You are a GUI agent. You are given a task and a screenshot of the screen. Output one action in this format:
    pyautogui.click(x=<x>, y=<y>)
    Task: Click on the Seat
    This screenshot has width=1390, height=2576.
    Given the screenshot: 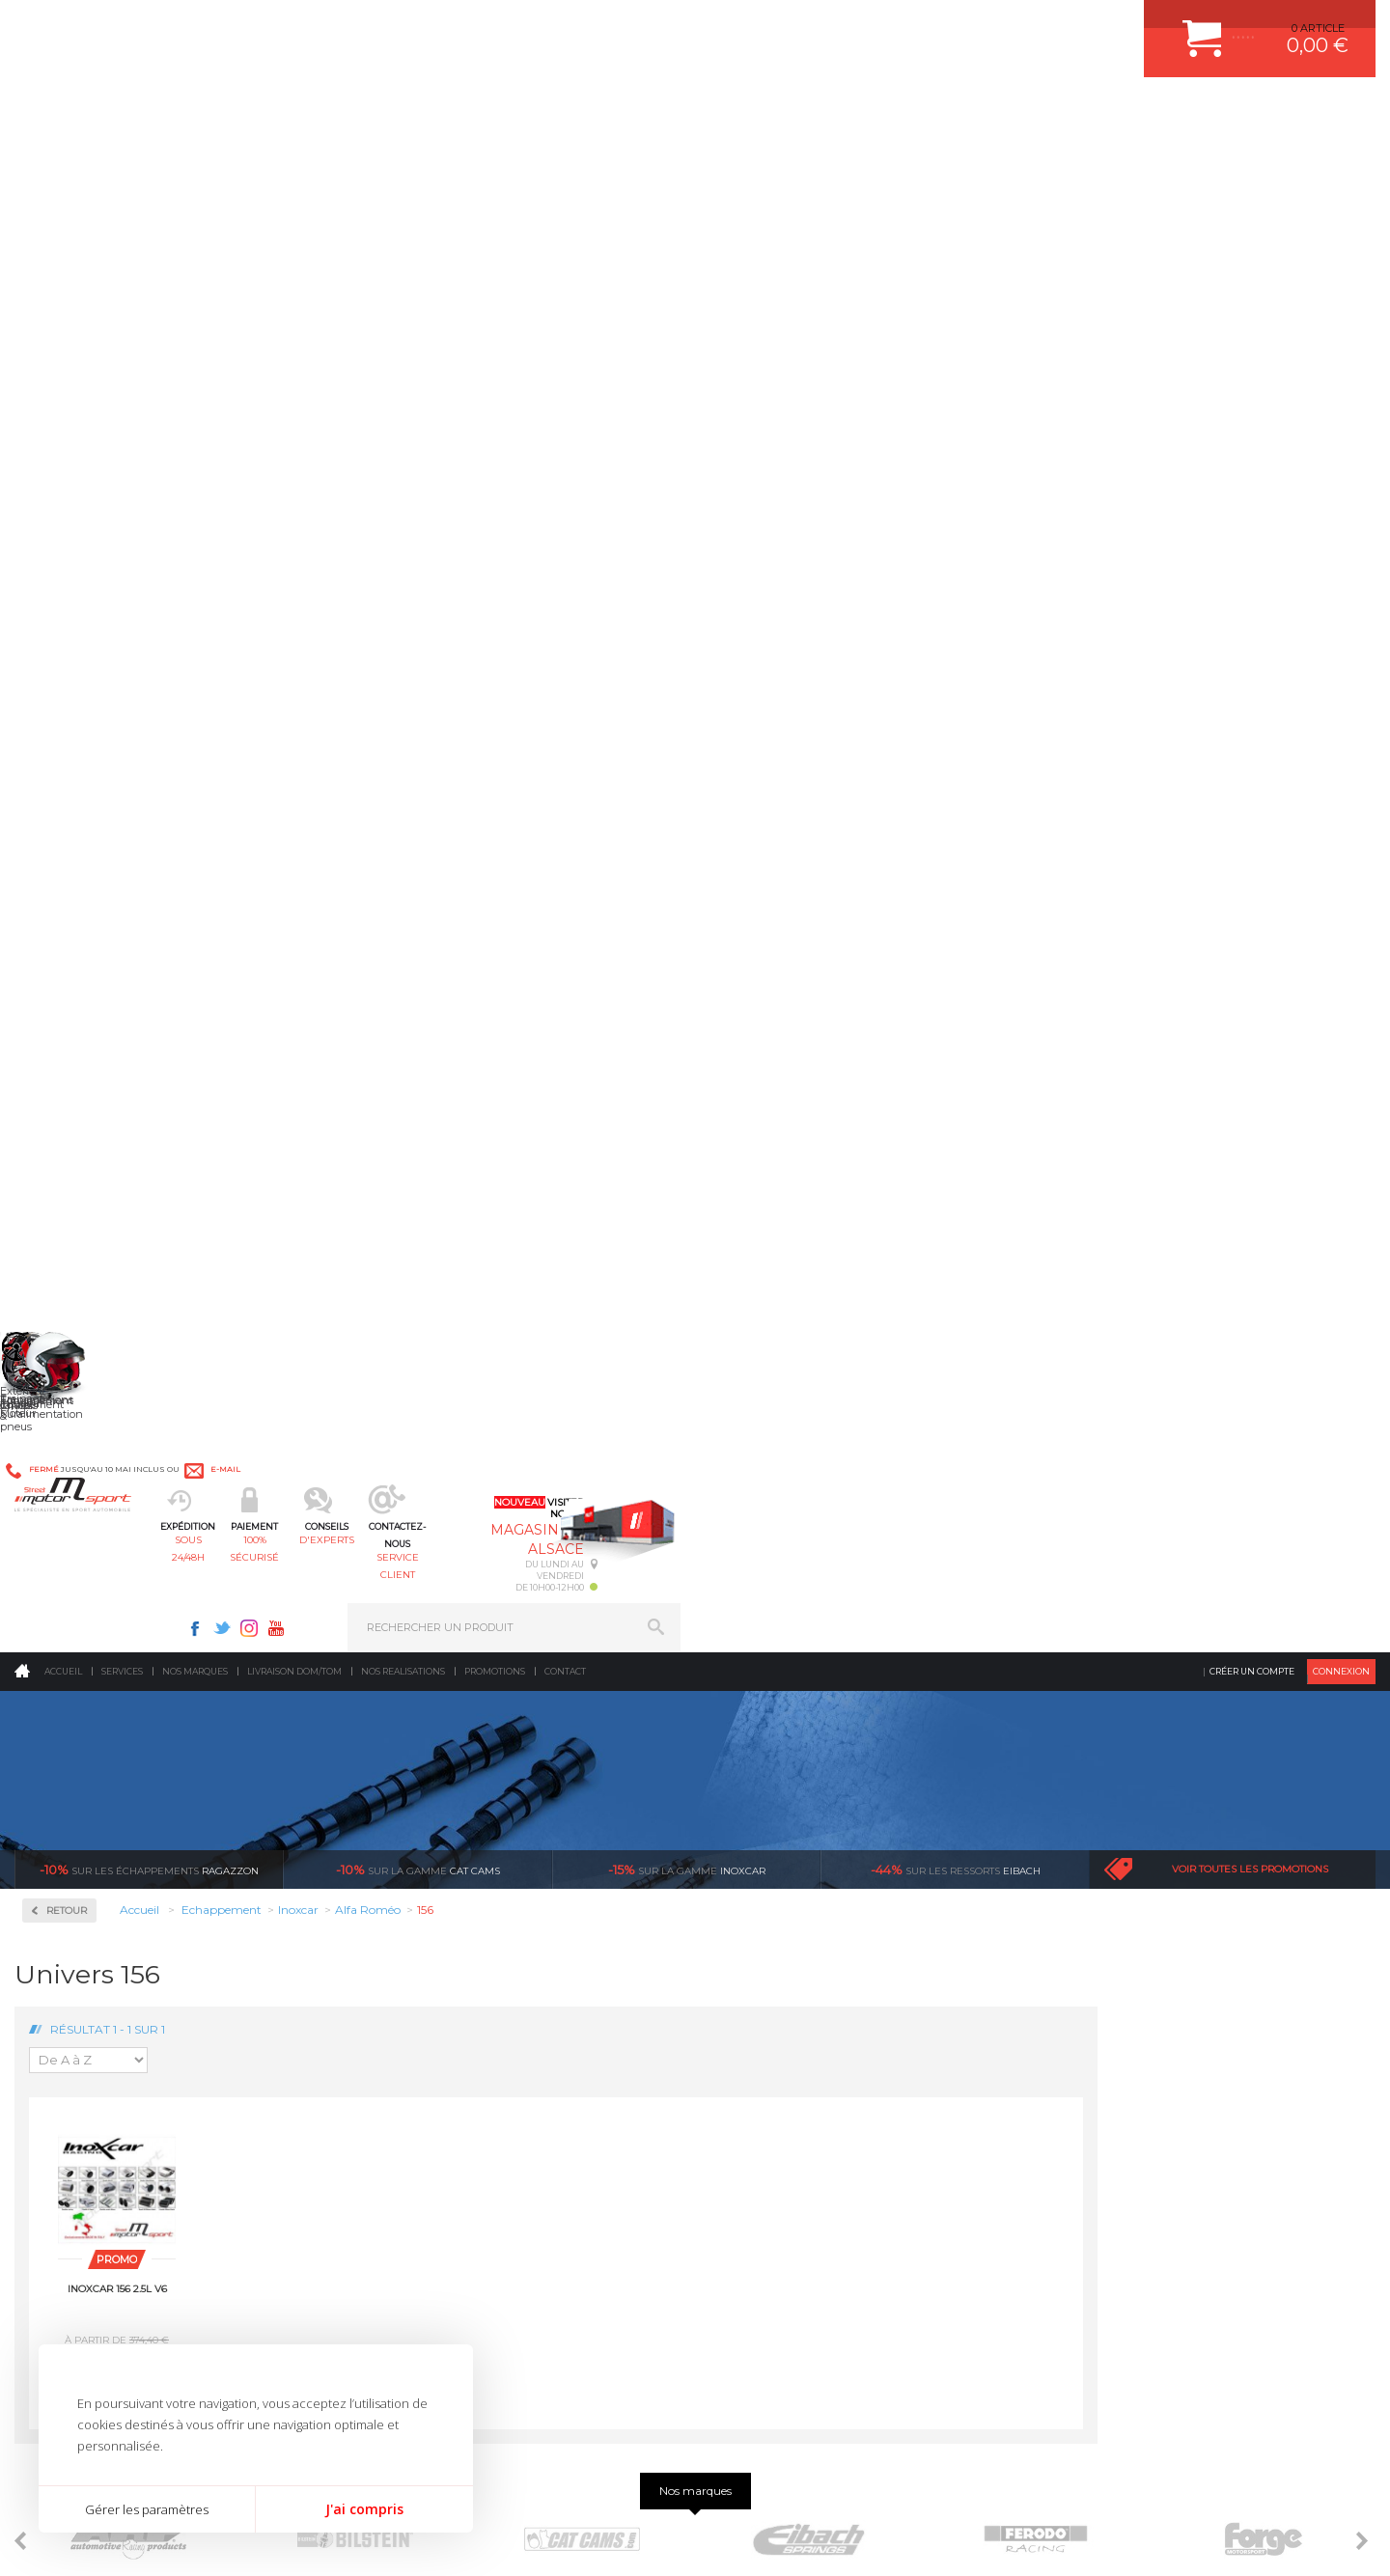 What is the action you would take?
    pyautogui.click(x=61, y=1173)
    